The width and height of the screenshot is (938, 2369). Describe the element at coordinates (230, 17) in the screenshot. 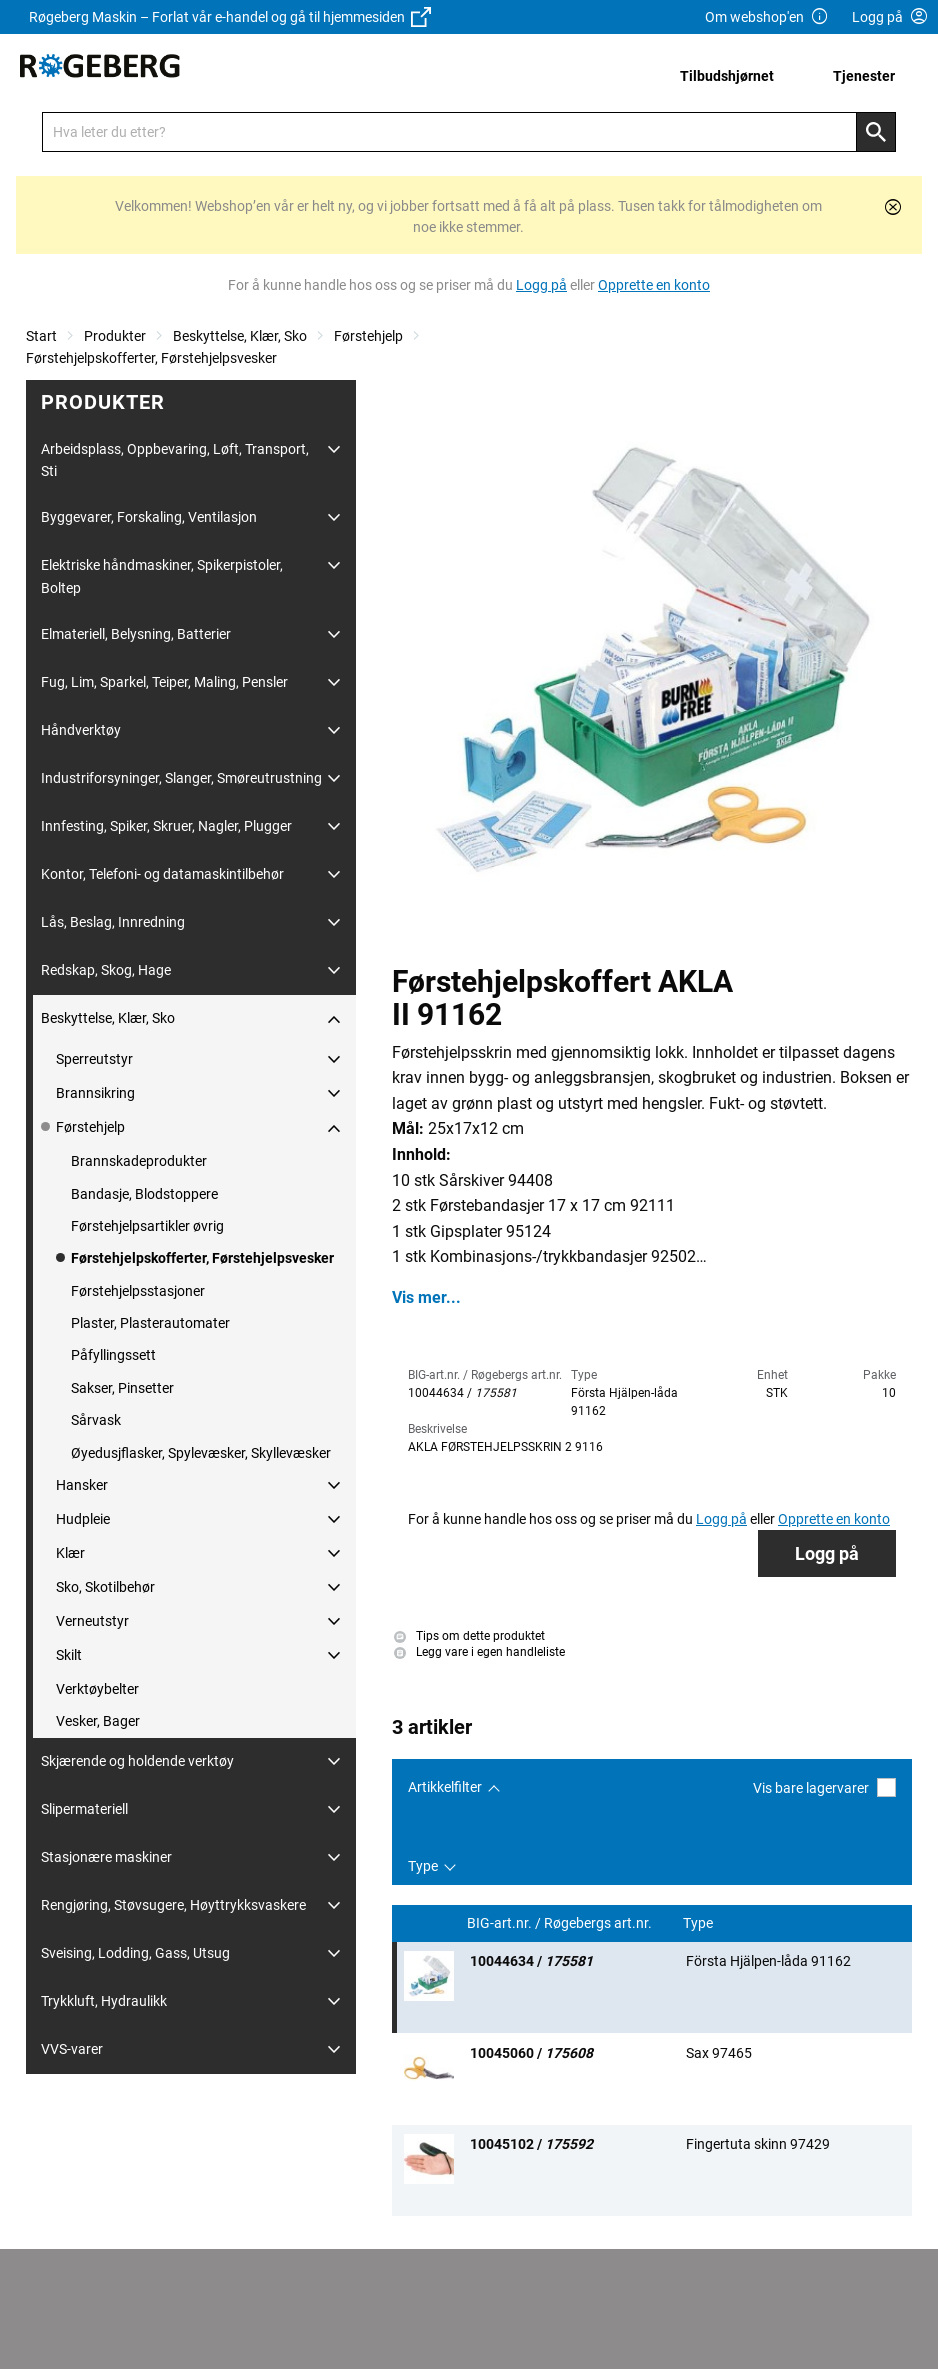

I see `Røgeberg Maskin – Forlat vår e-handel og gå til hjemmesiden` at that location.